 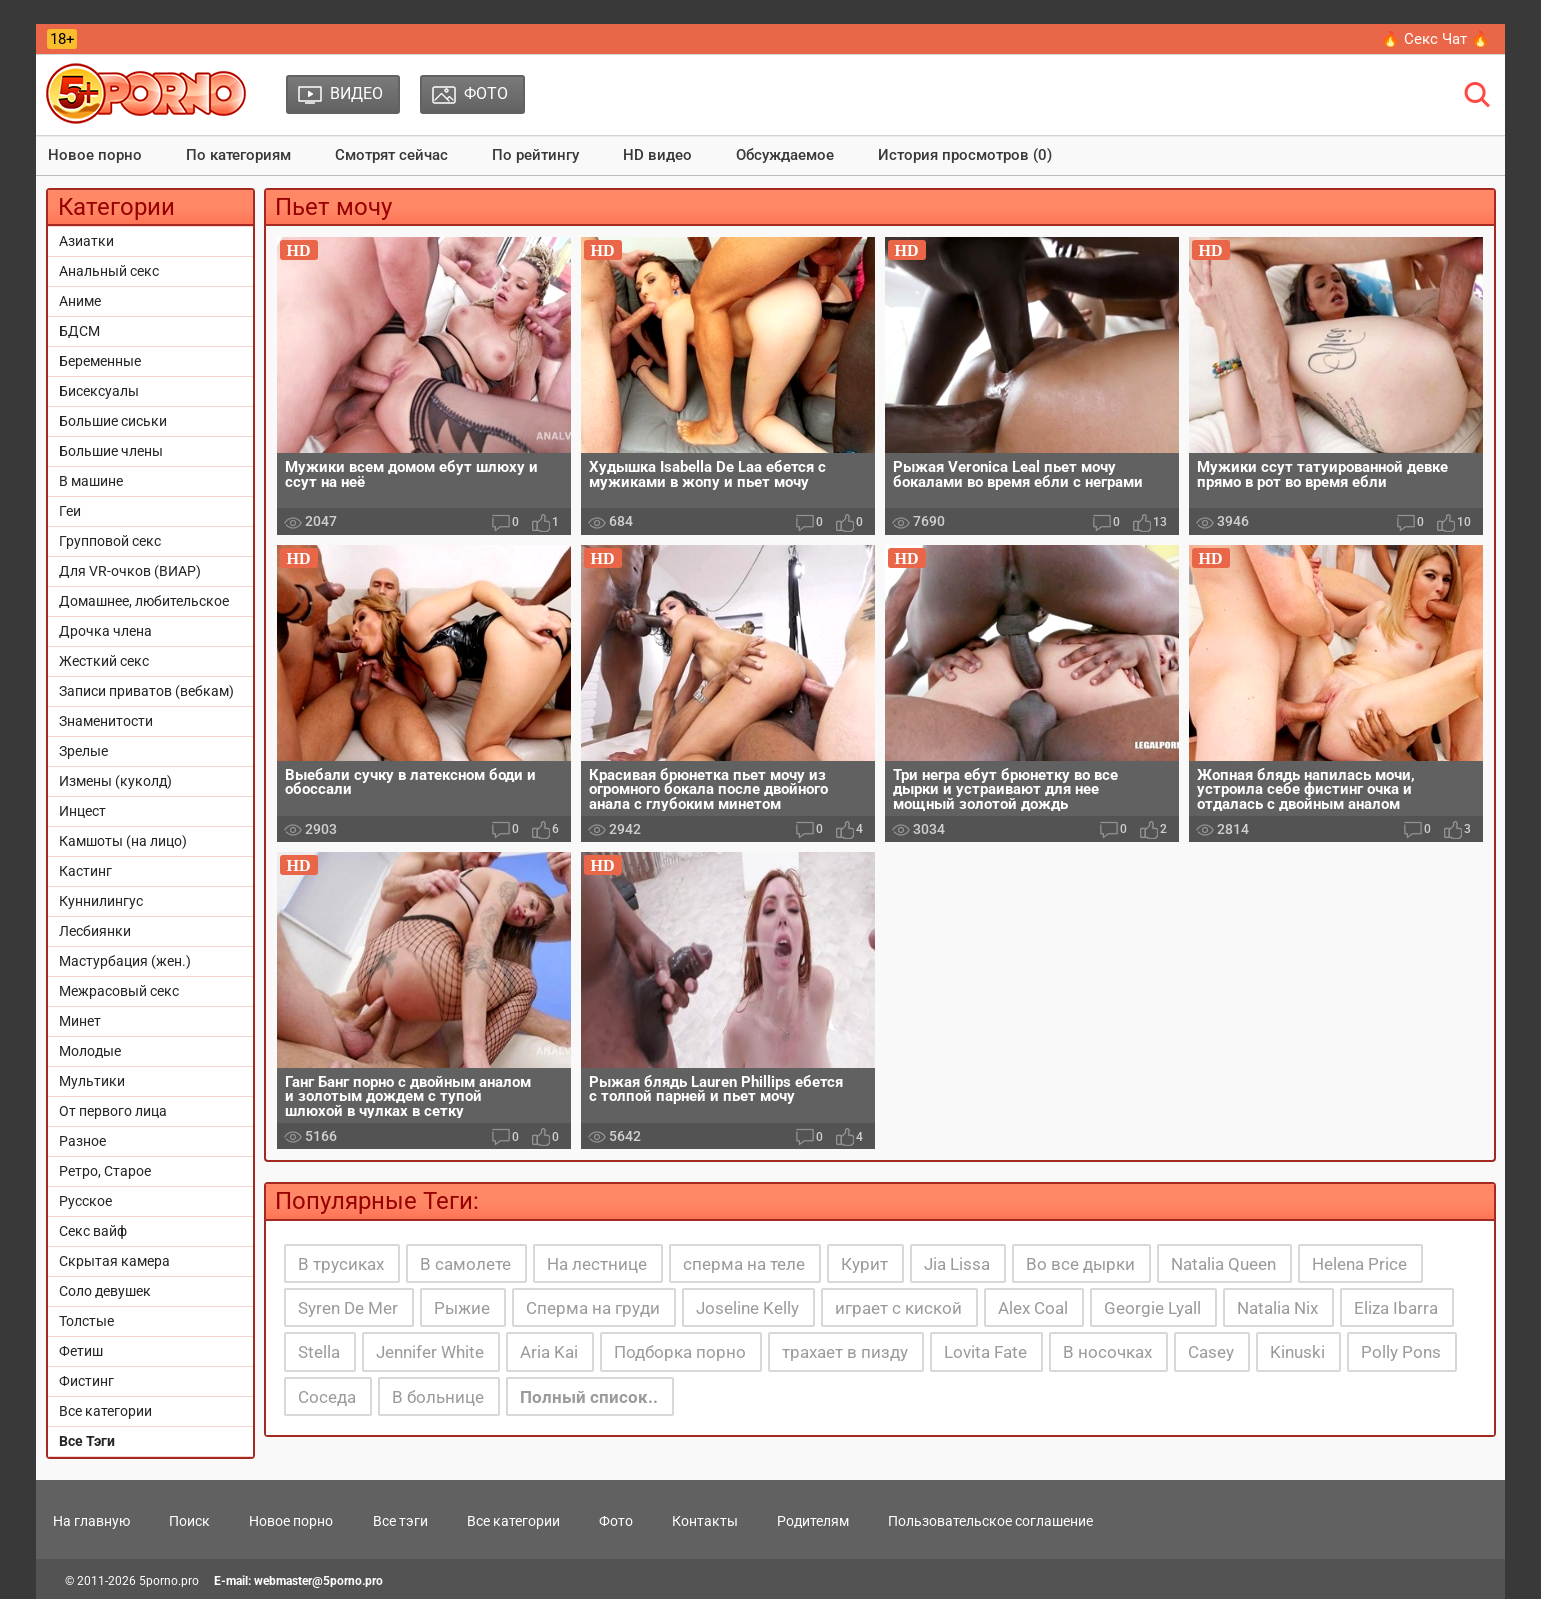 What do you see at coordinates (119, 991) in the screenshot?
I see `Межрасовый секс` at bounding box center [119, 991].